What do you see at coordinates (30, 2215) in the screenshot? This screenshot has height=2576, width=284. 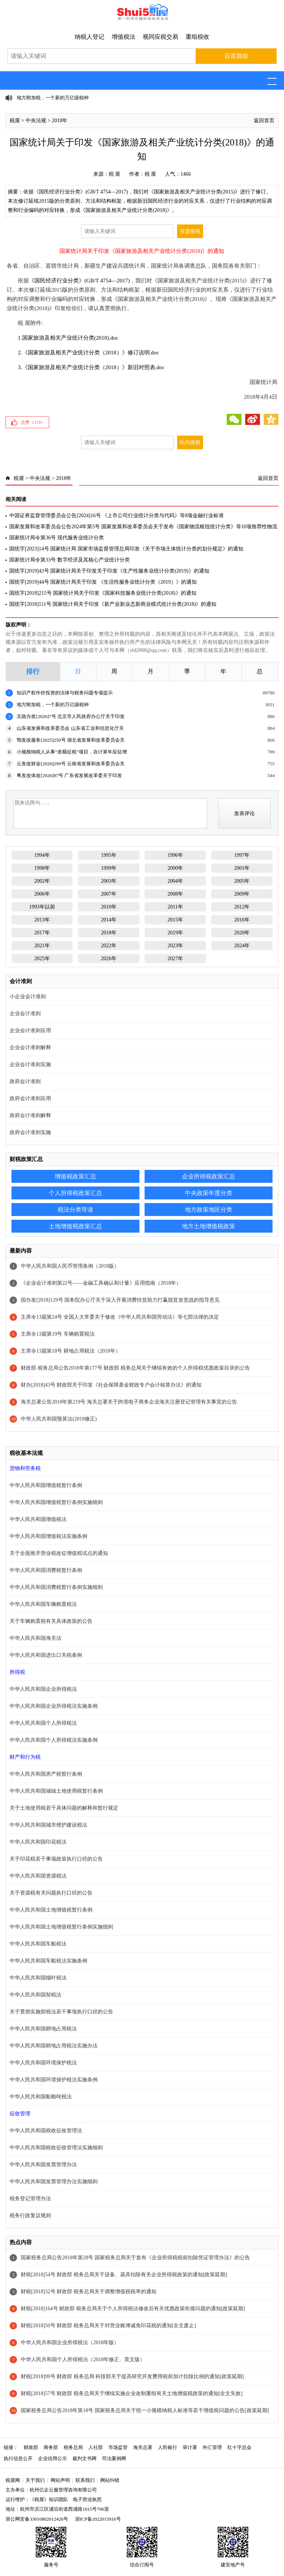 I see `税务行政复议规则` at bounding box center [30, 2215].